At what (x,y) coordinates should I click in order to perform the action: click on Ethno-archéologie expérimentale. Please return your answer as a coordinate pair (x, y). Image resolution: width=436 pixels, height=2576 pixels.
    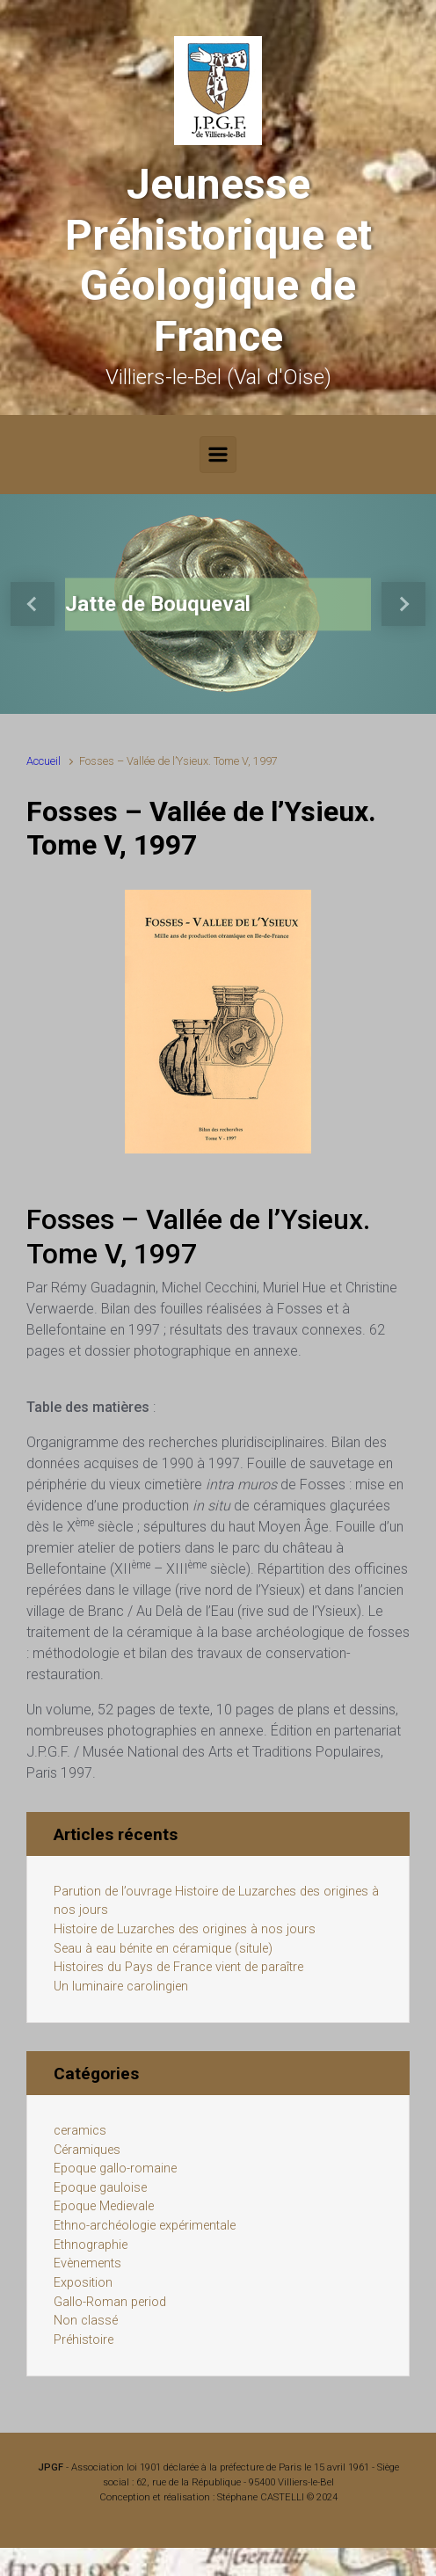
    Looking at the image, I should click on (145, 2225).